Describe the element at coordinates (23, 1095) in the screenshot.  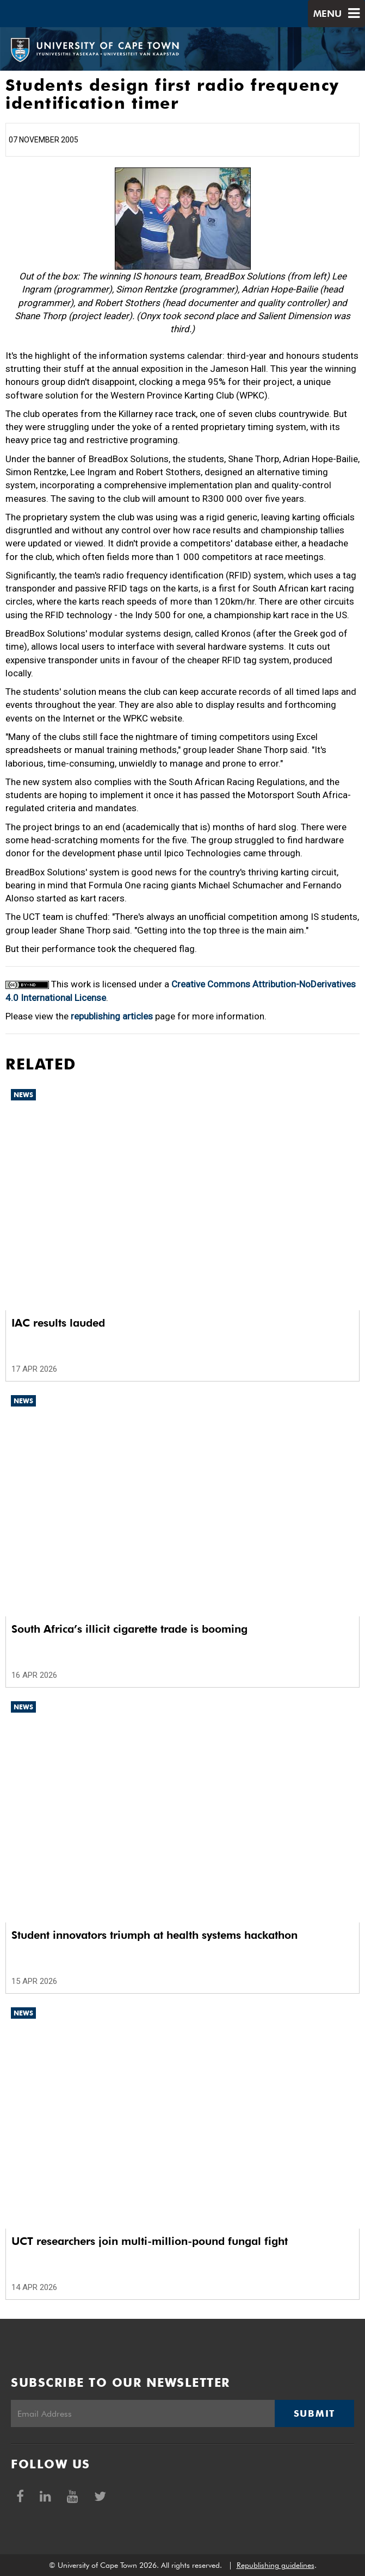
I see `News` at that location.